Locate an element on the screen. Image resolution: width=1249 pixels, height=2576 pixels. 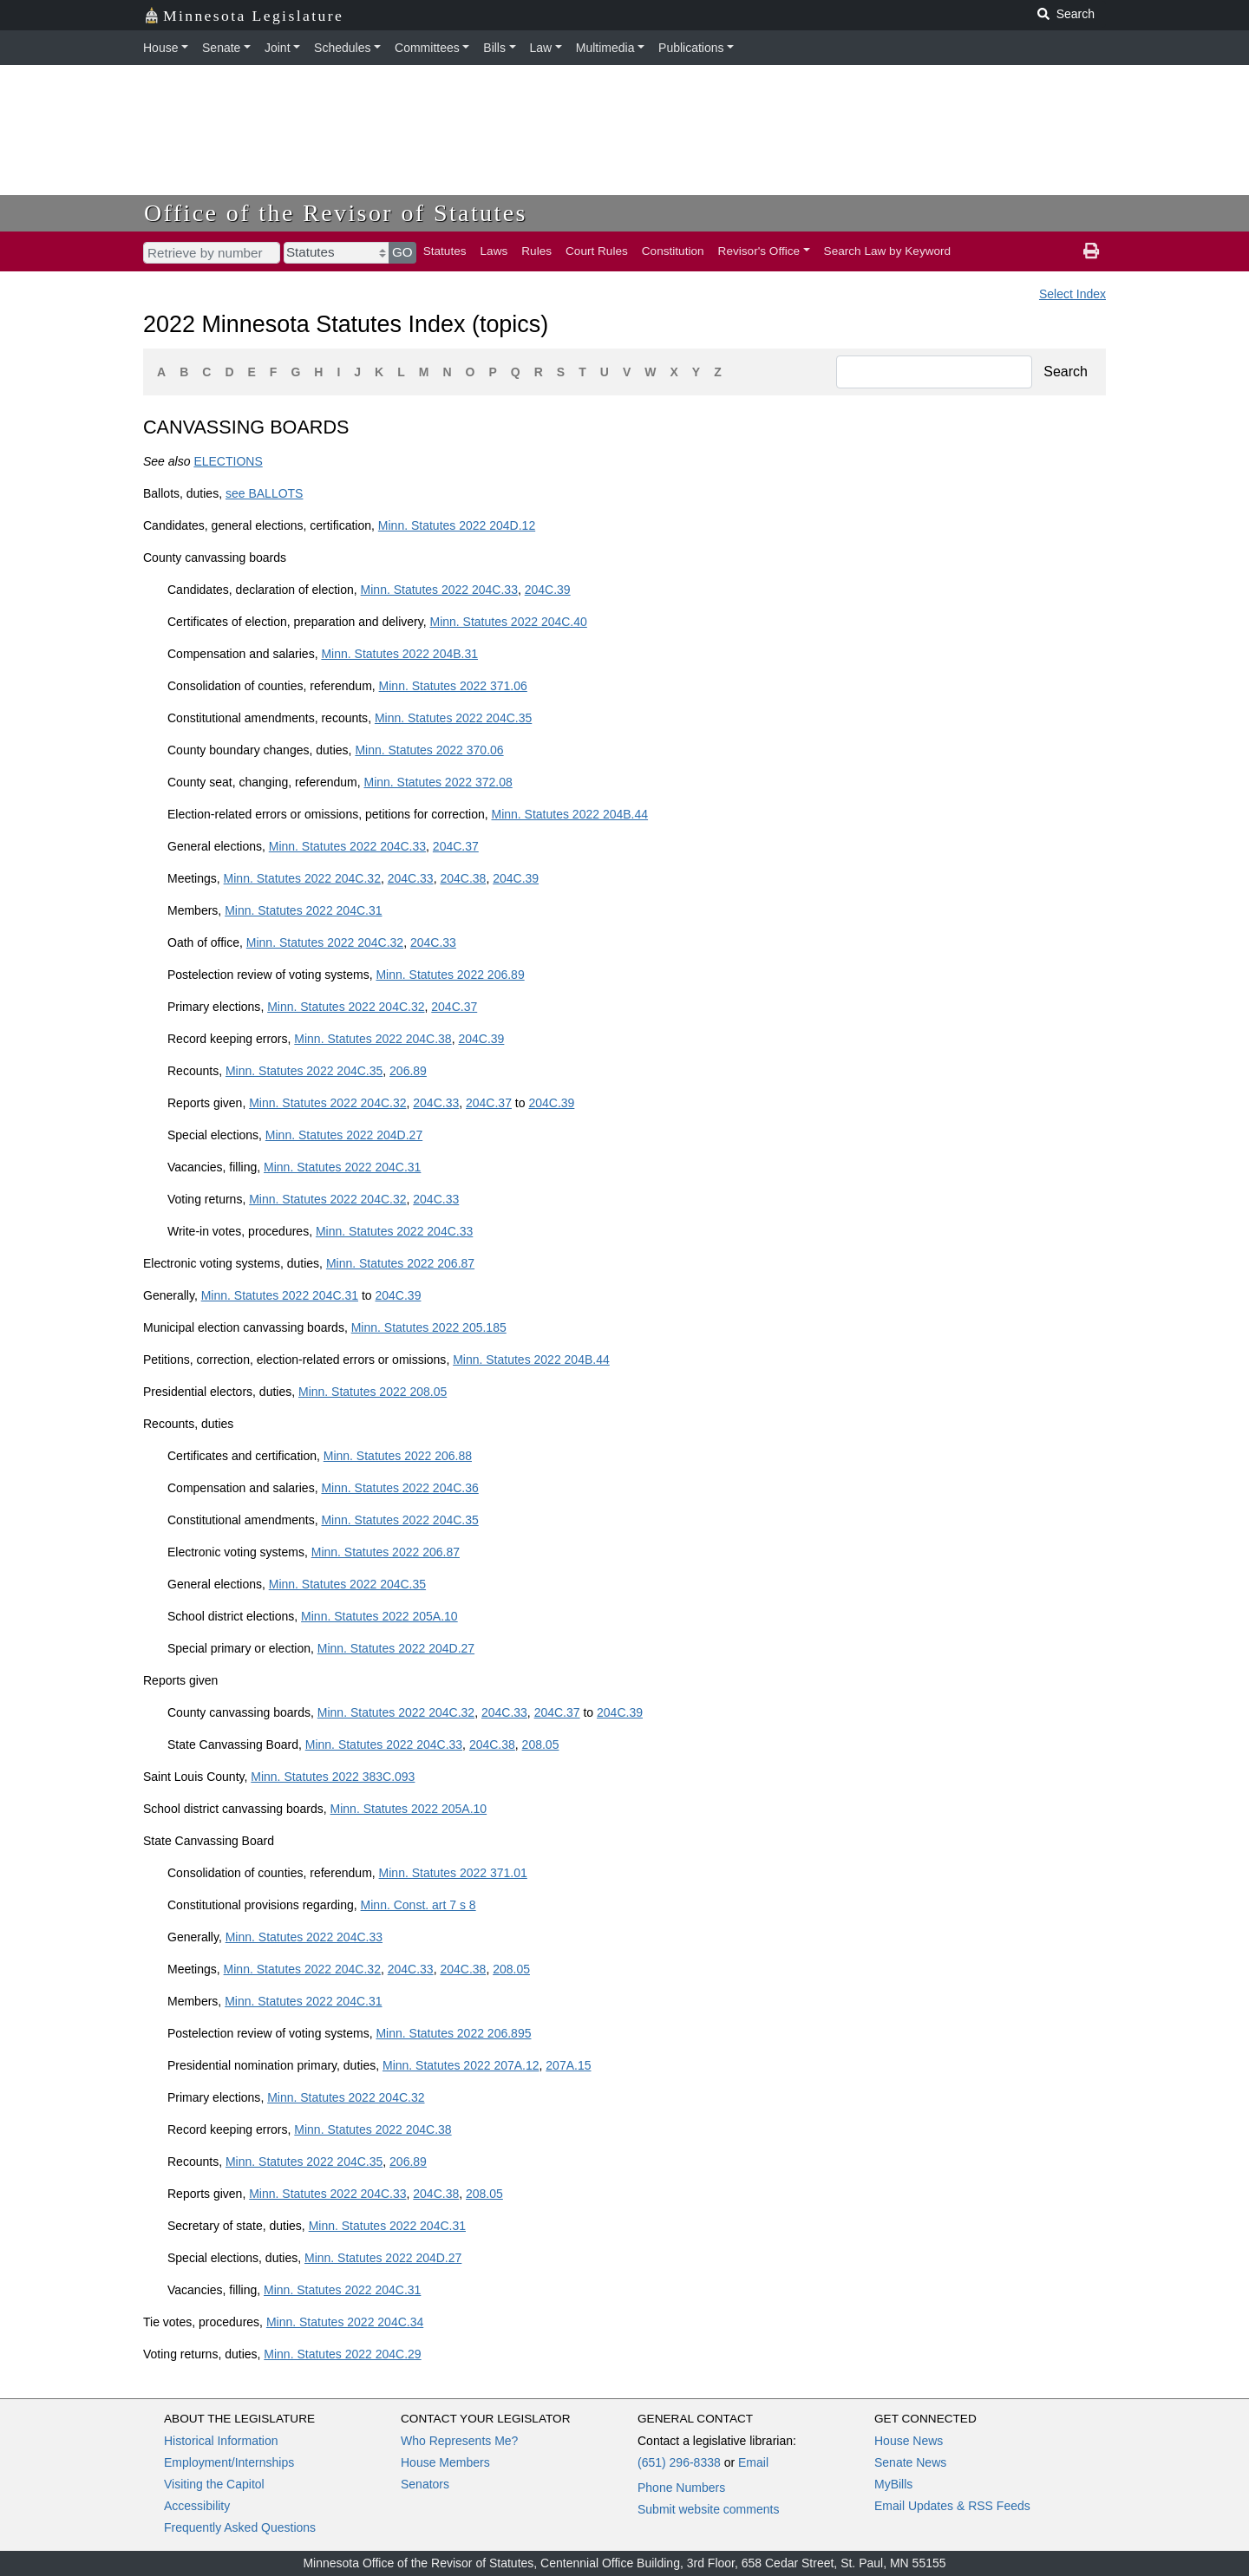
Minn. Statutes 2022 372.08 is located at coordinates (437, 782).